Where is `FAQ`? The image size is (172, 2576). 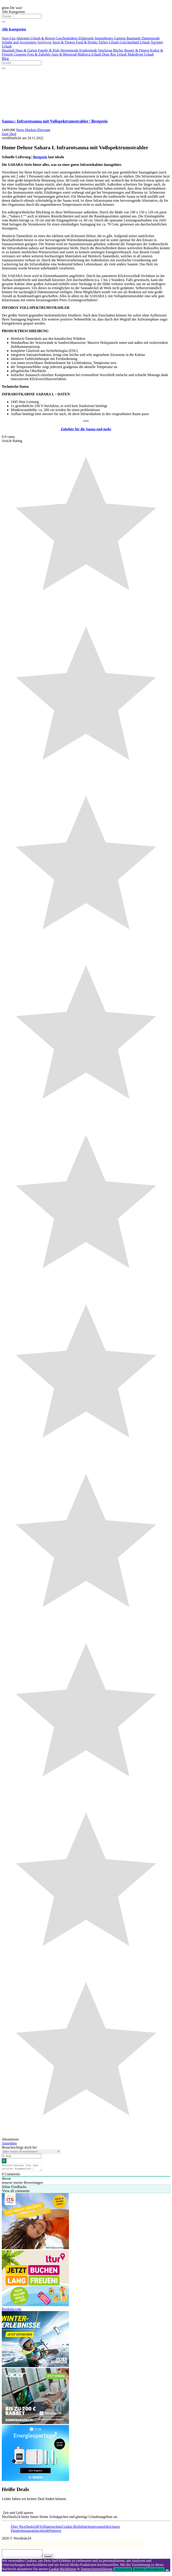
FAQ is located at coordinates (40, 2528).